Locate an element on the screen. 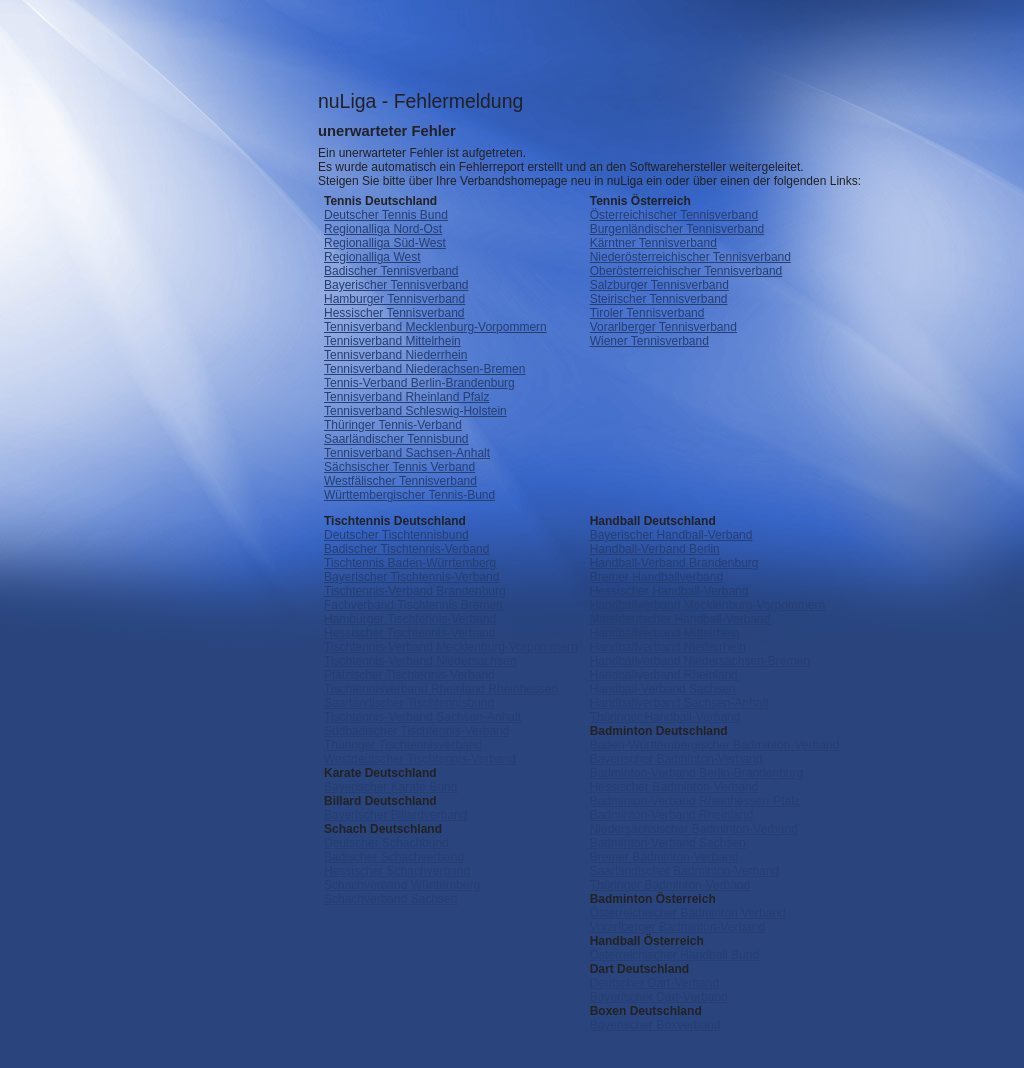 This screenshot has height=1068, width=1024. Westfälischer Tennisverband is located at coordinates (400, 481).